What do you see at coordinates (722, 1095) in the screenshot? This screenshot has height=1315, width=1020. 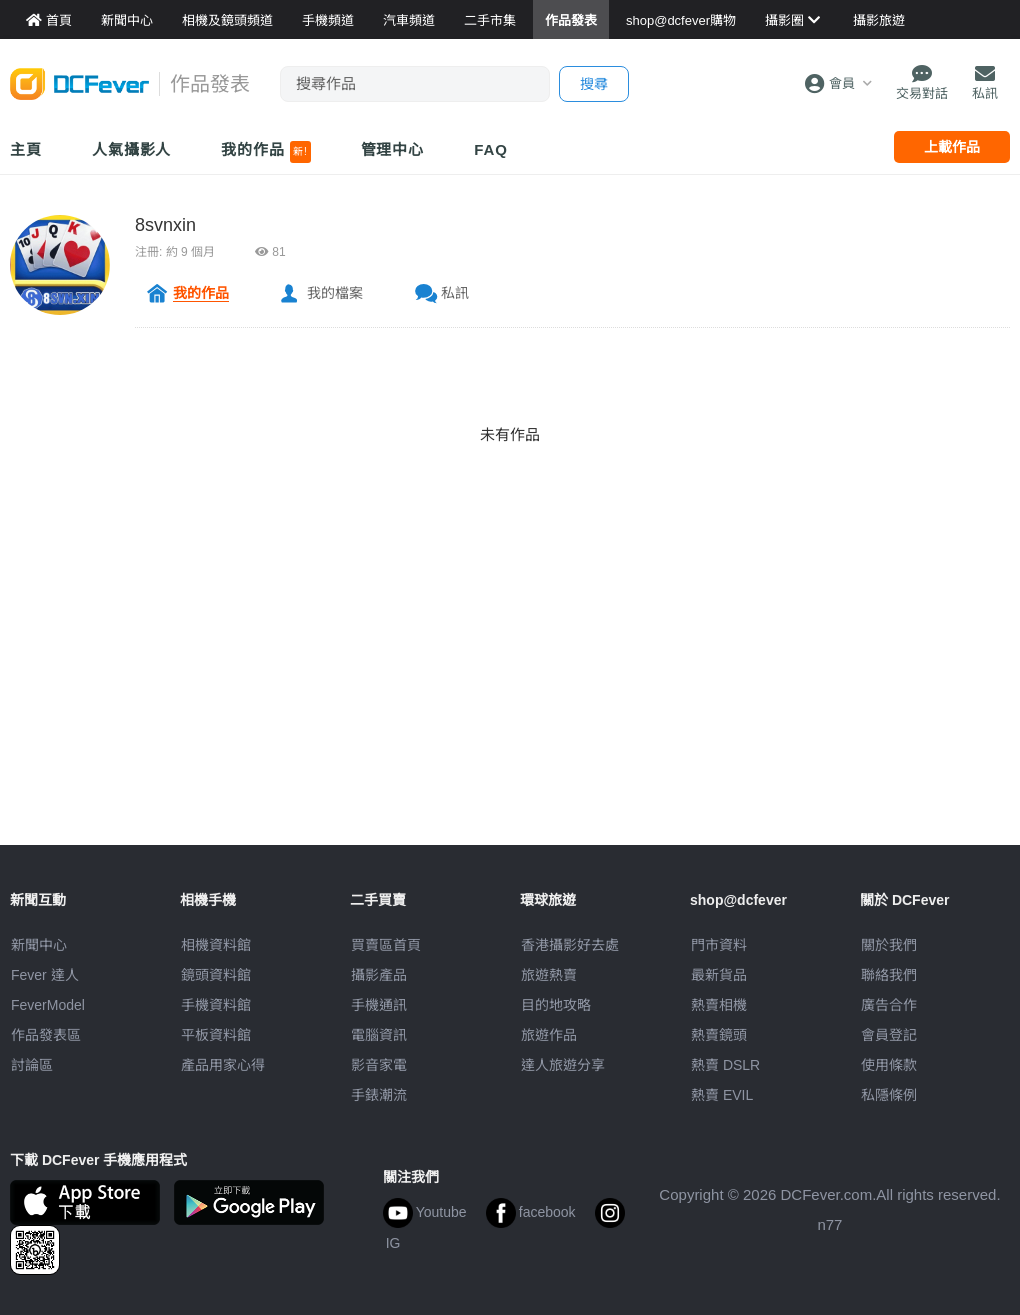 I see `熱賣 EVIL` at bounding box center [722, 1095].